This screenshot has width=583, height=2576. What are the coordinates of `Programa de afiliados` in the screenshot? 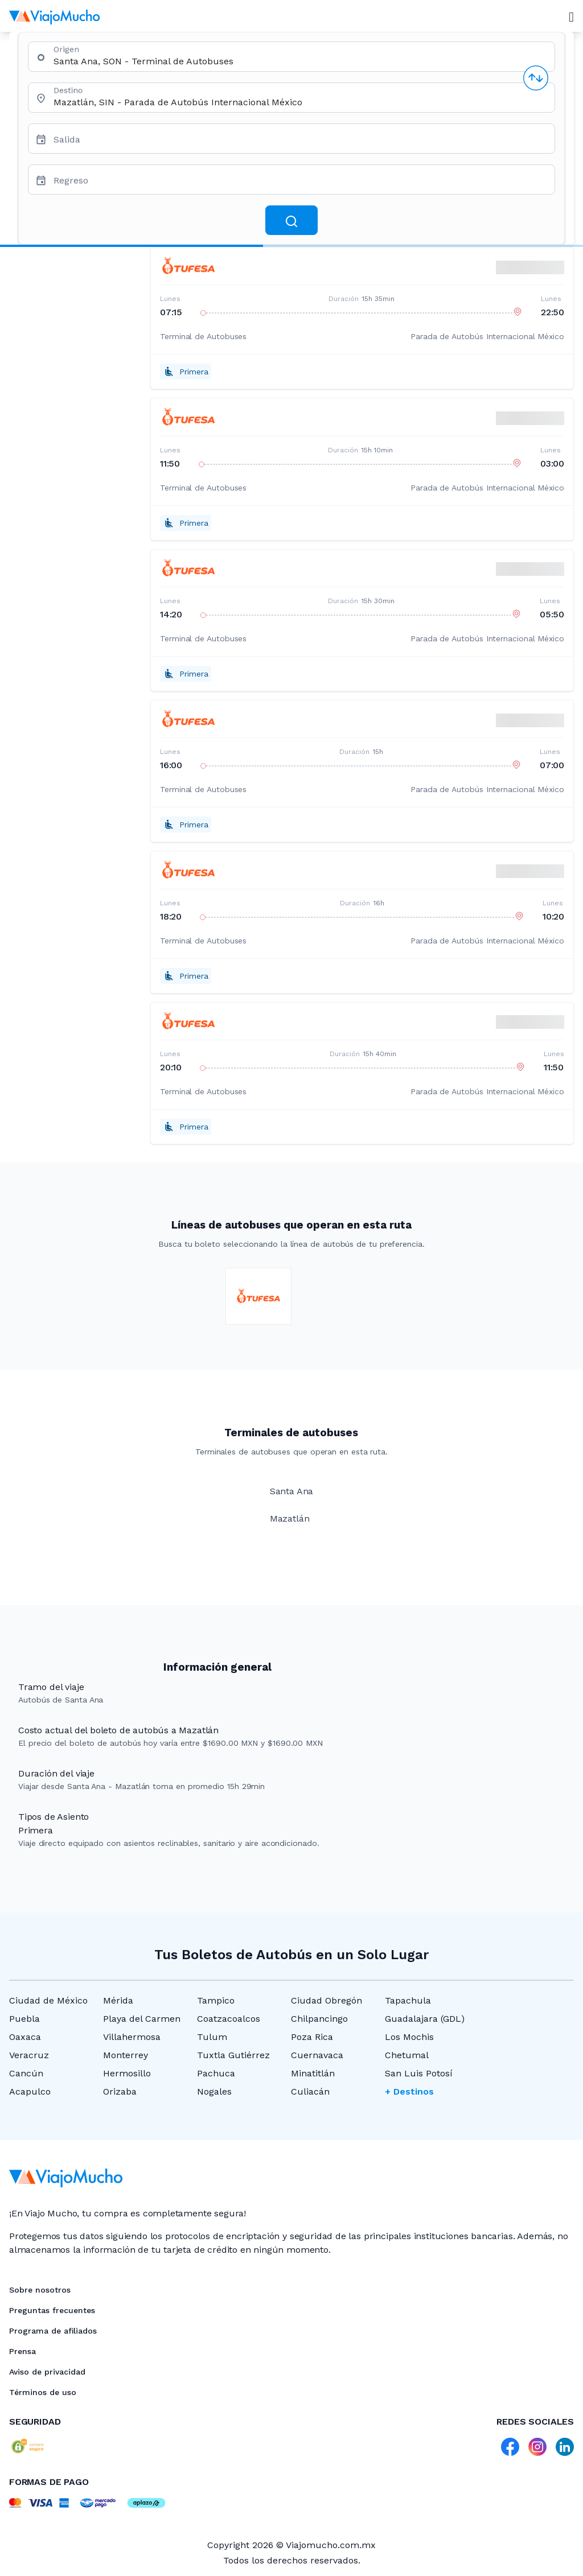 It's located at (53, 2330).